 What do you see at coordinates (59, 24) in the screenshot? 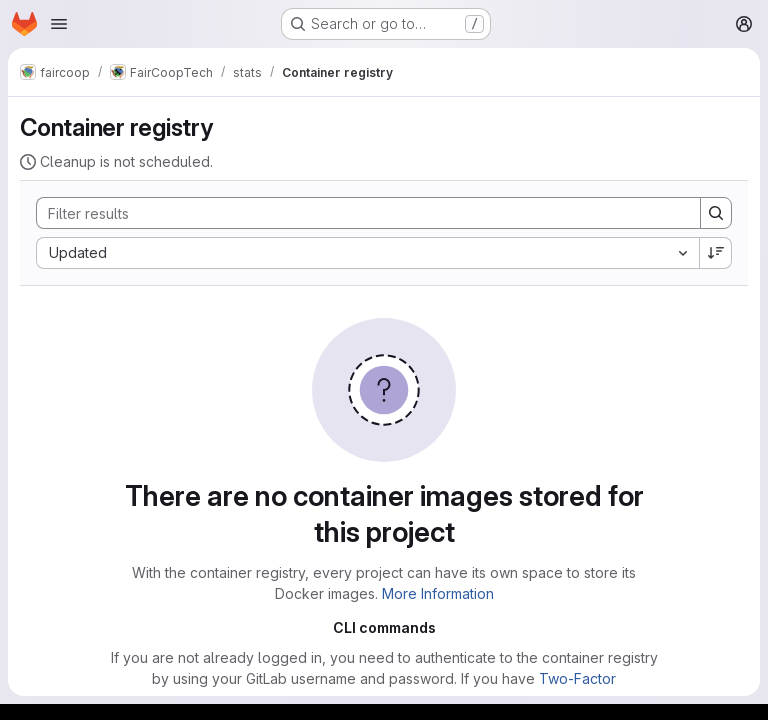
I see `[Open navigation menu]` at bounding box center [59, 24].